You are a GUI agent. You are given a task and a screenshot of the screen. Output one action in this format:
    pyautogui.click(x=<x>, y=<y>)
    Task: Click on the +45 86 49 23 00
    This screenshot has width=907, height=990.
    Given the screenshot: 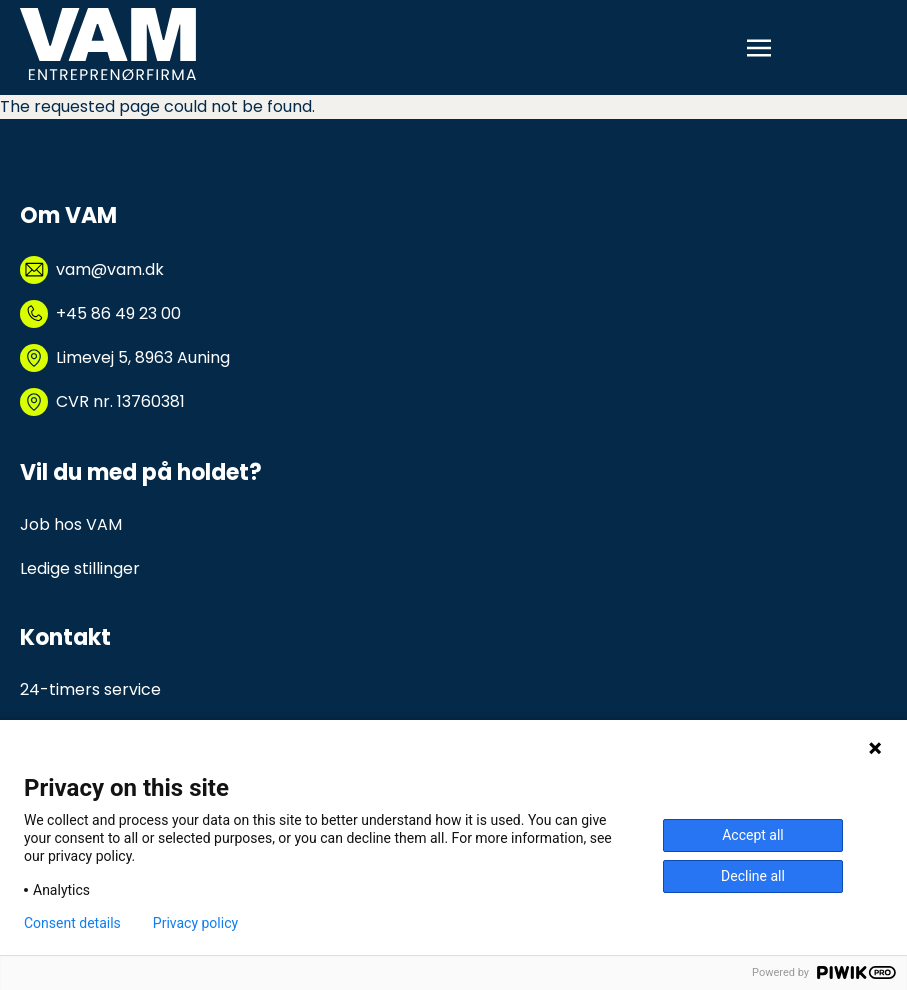 What is the action you would take?
    pyautogui.click(x=118, y=313)
    